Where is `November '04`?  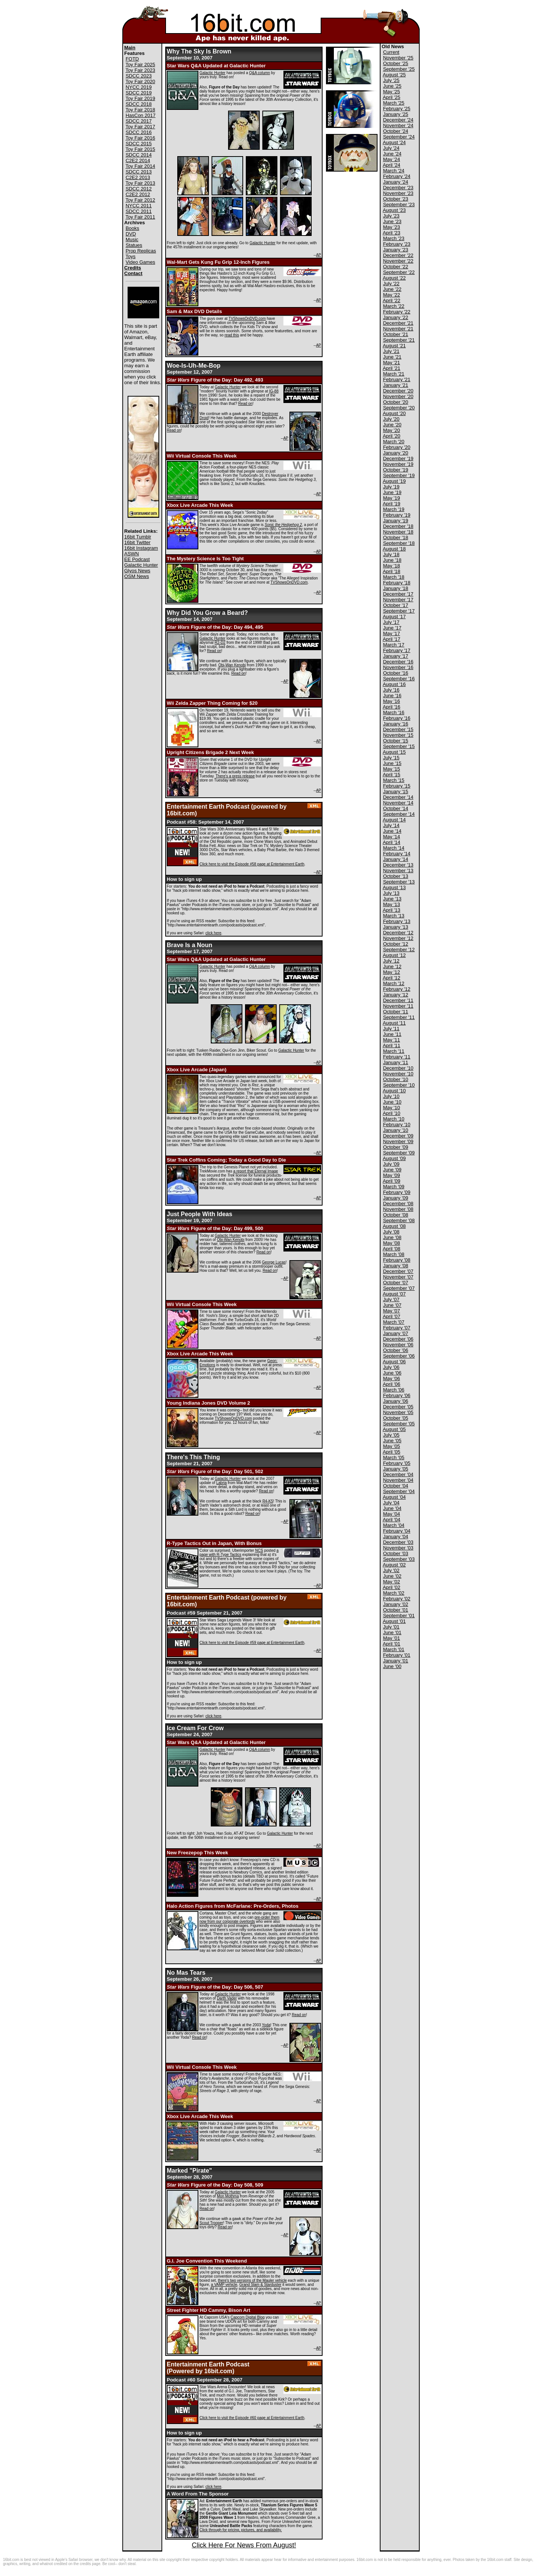 November '04 is located at coordinates (398, 1480).